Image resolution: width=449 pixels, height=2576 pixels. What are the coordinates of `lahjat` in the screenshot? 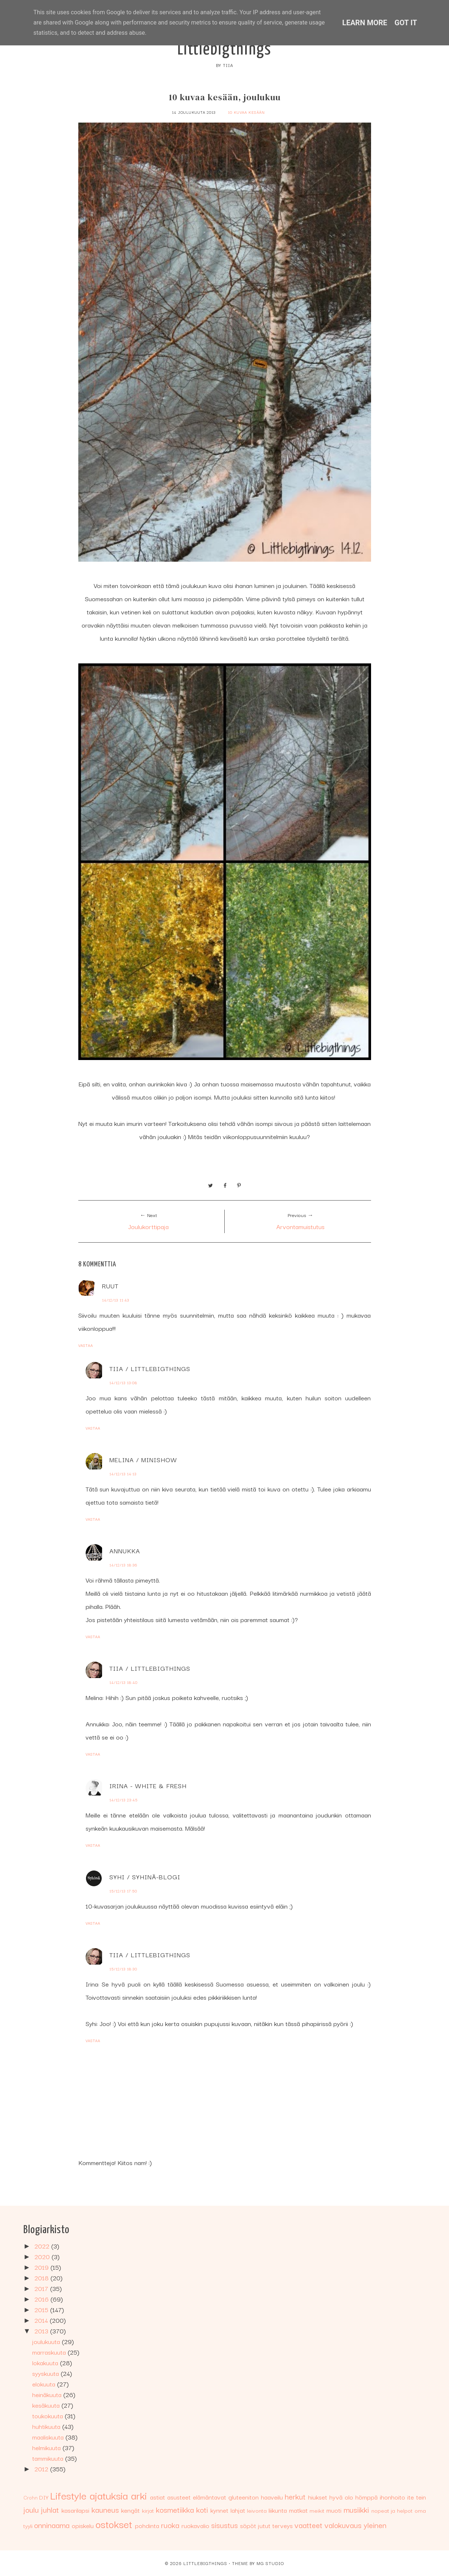 It's located at (238, 2510).